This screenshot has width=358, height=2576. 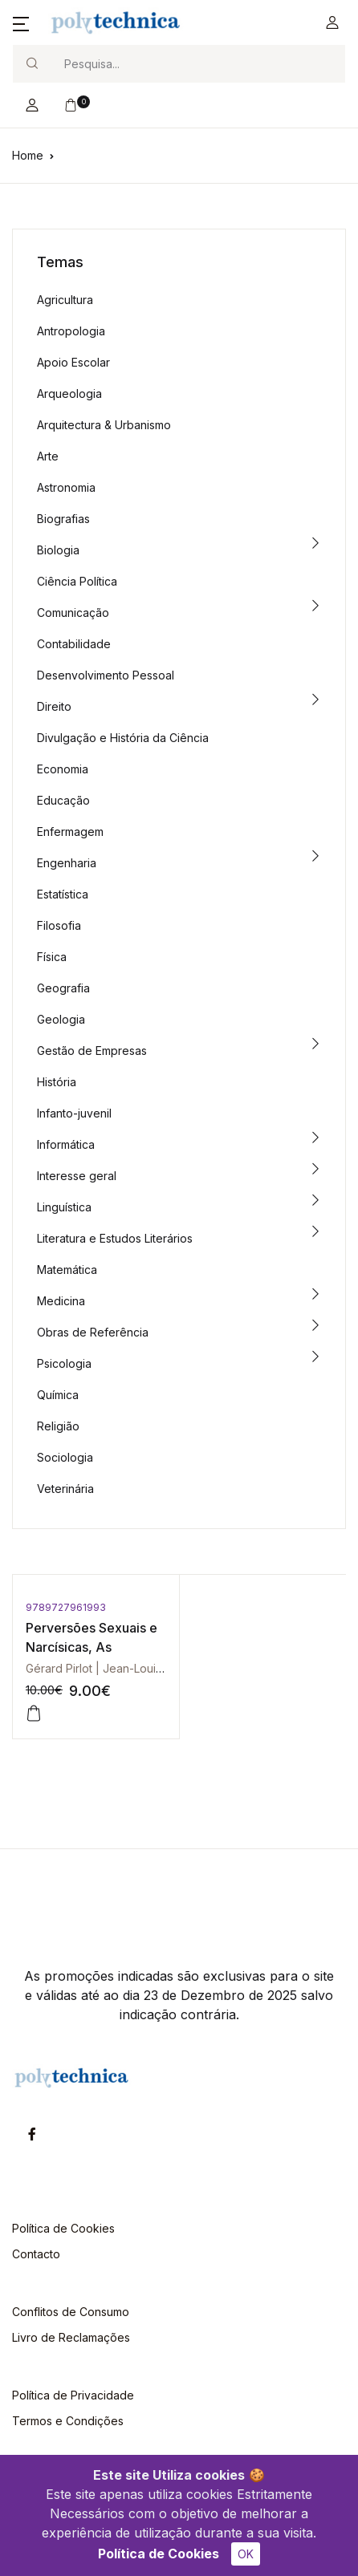 What do you see at coordinates (66, 1607) in the screenshot?
I see `9789727961993` at bounding box center [66, 1607].